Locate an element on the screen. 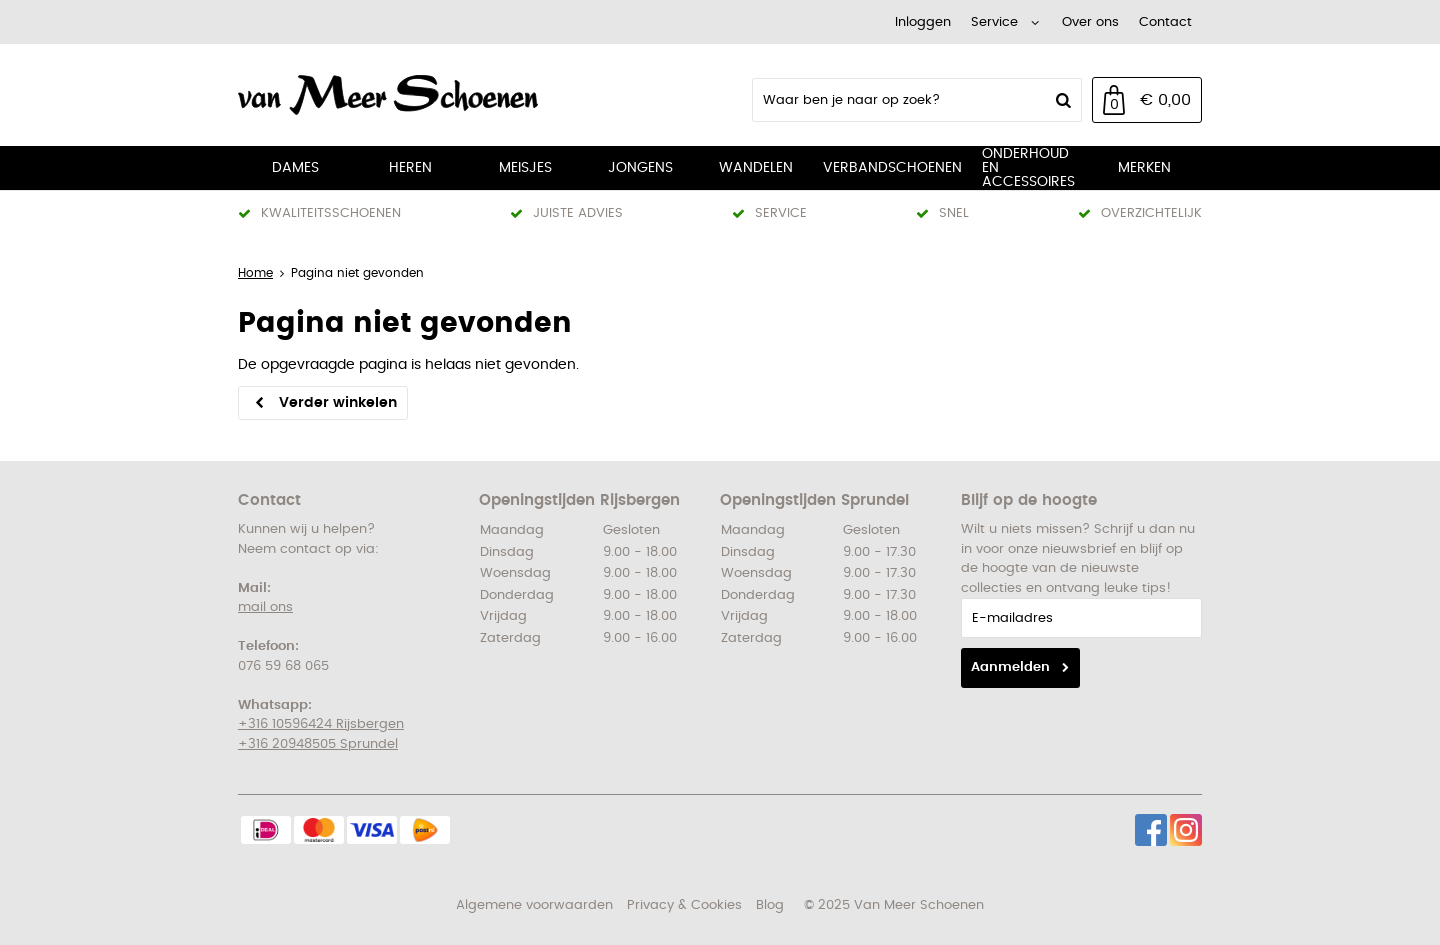 The height and width of the screenshot is (945, 1440). Inloggen is located at coordinates (923, 22).